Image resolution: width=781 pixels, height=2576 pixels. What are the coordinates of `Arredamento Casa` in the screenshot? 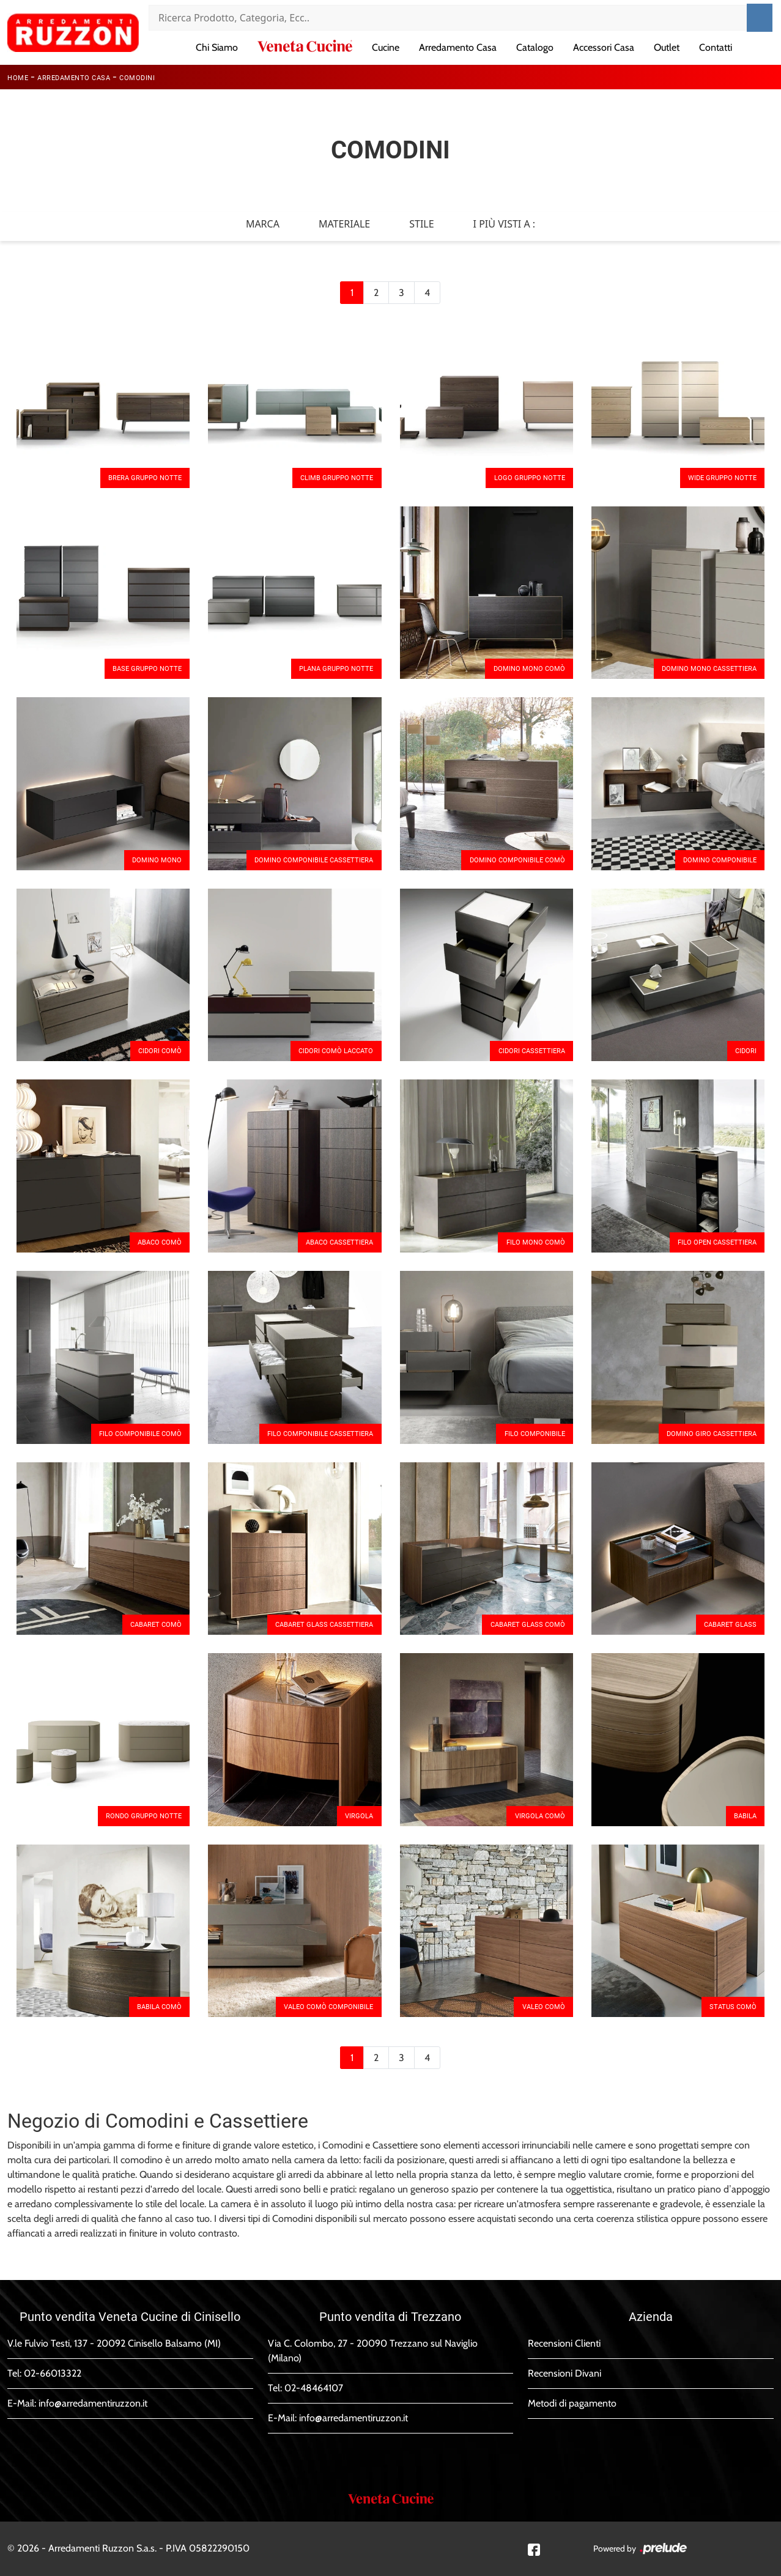 It's located at (458, 47).